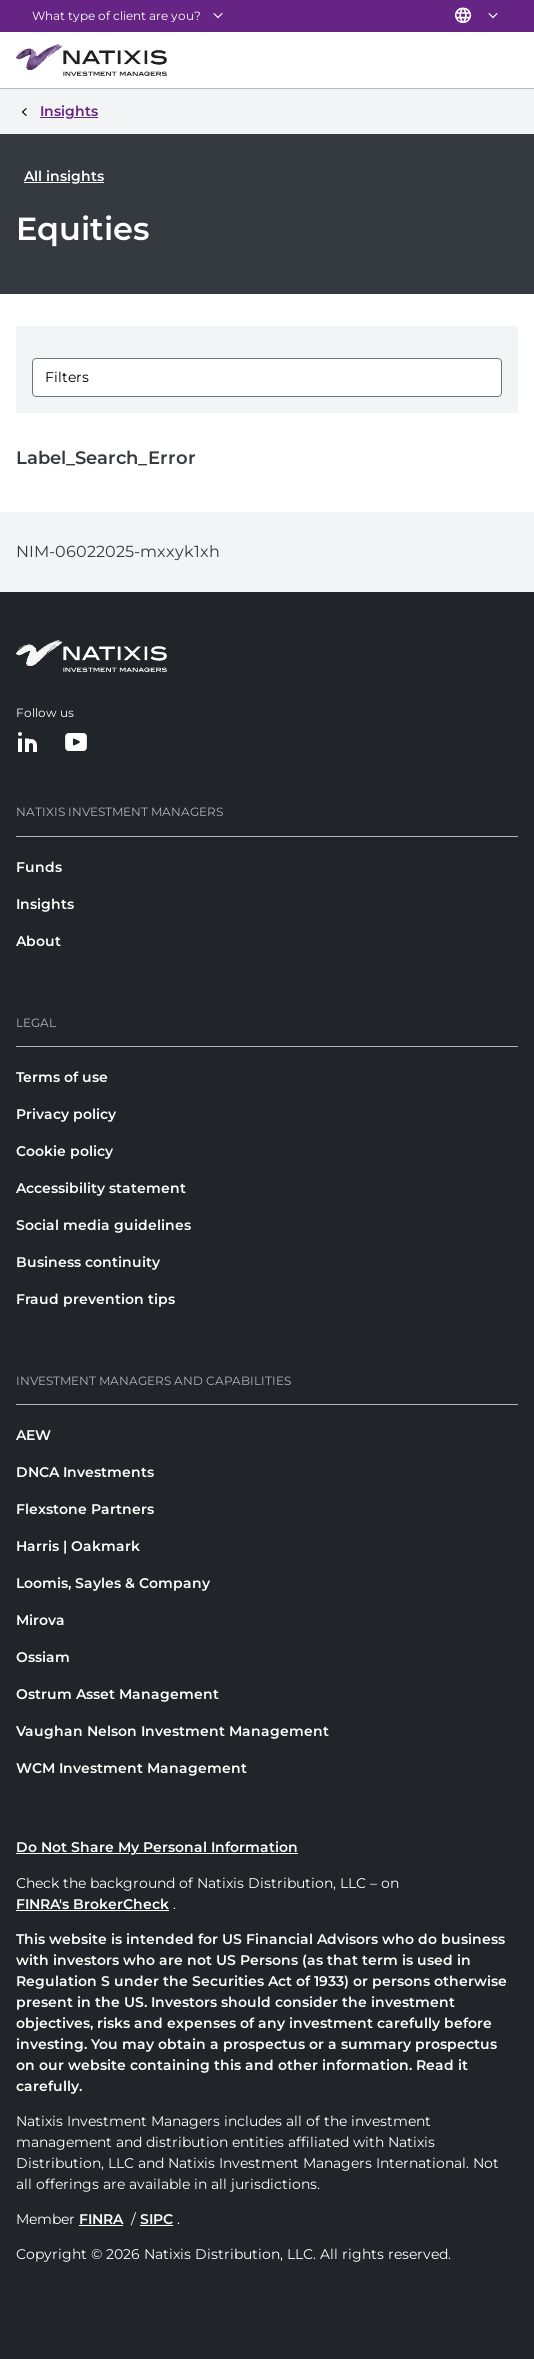  What do you see at coordinates (45, 904) in the screenshot?
I see `Insights` at bounding box center [45, 904].